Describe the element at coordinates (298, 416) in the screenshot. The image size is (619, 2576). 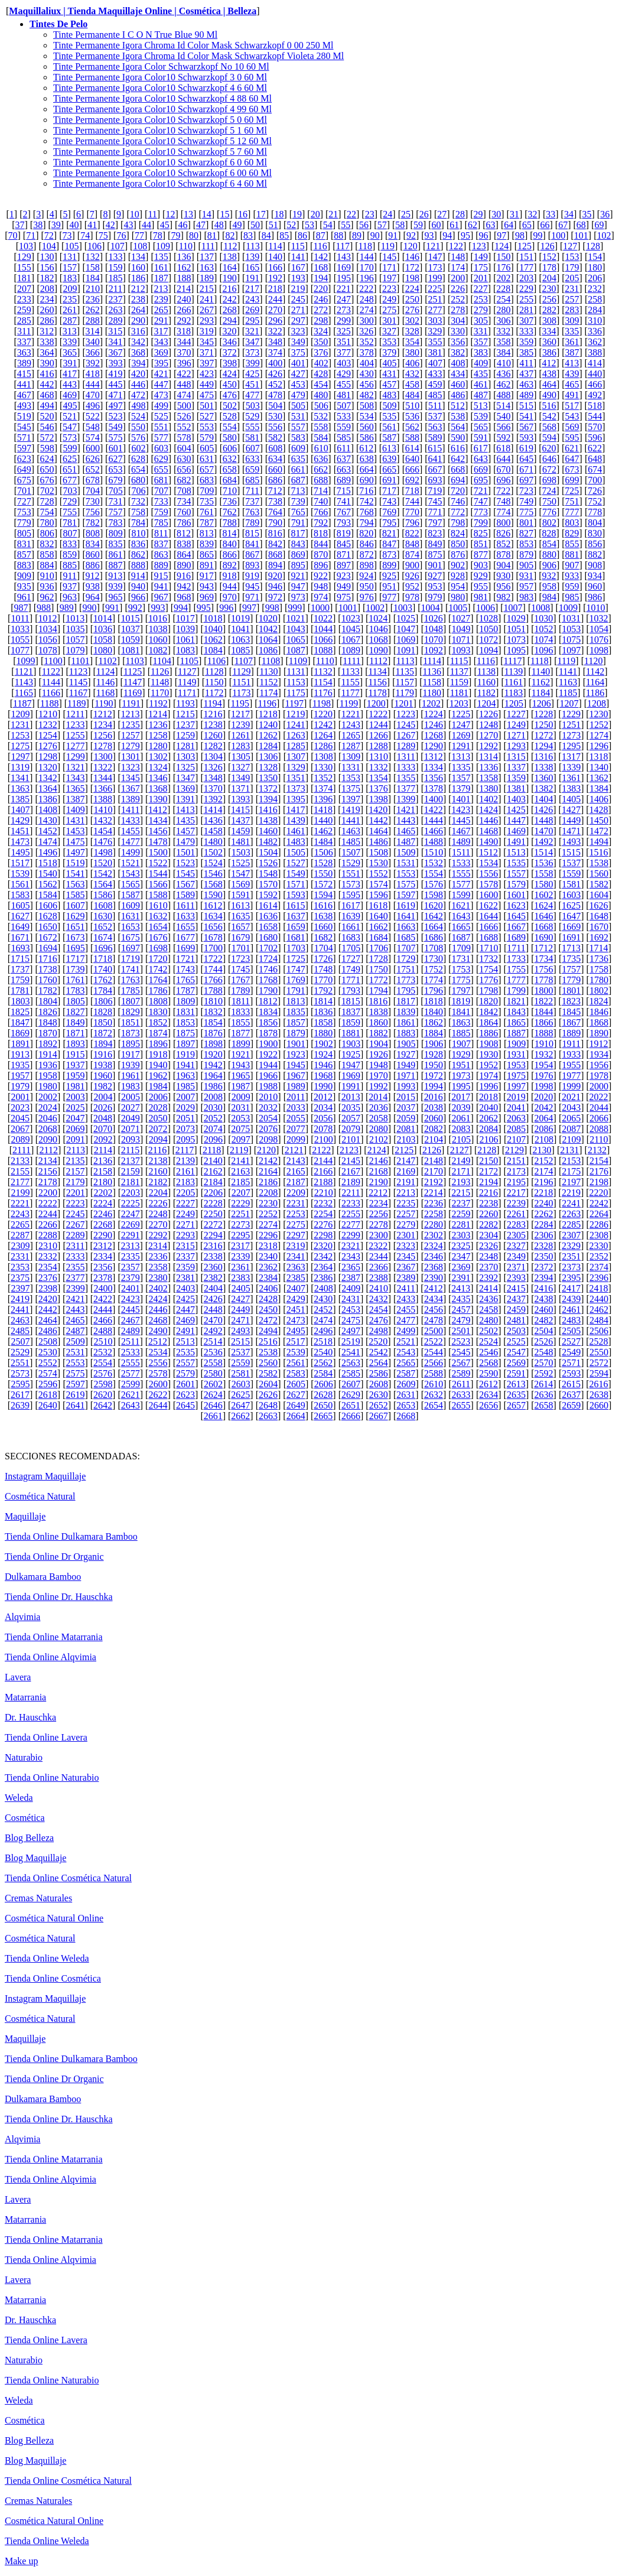
I see `531` at that location.